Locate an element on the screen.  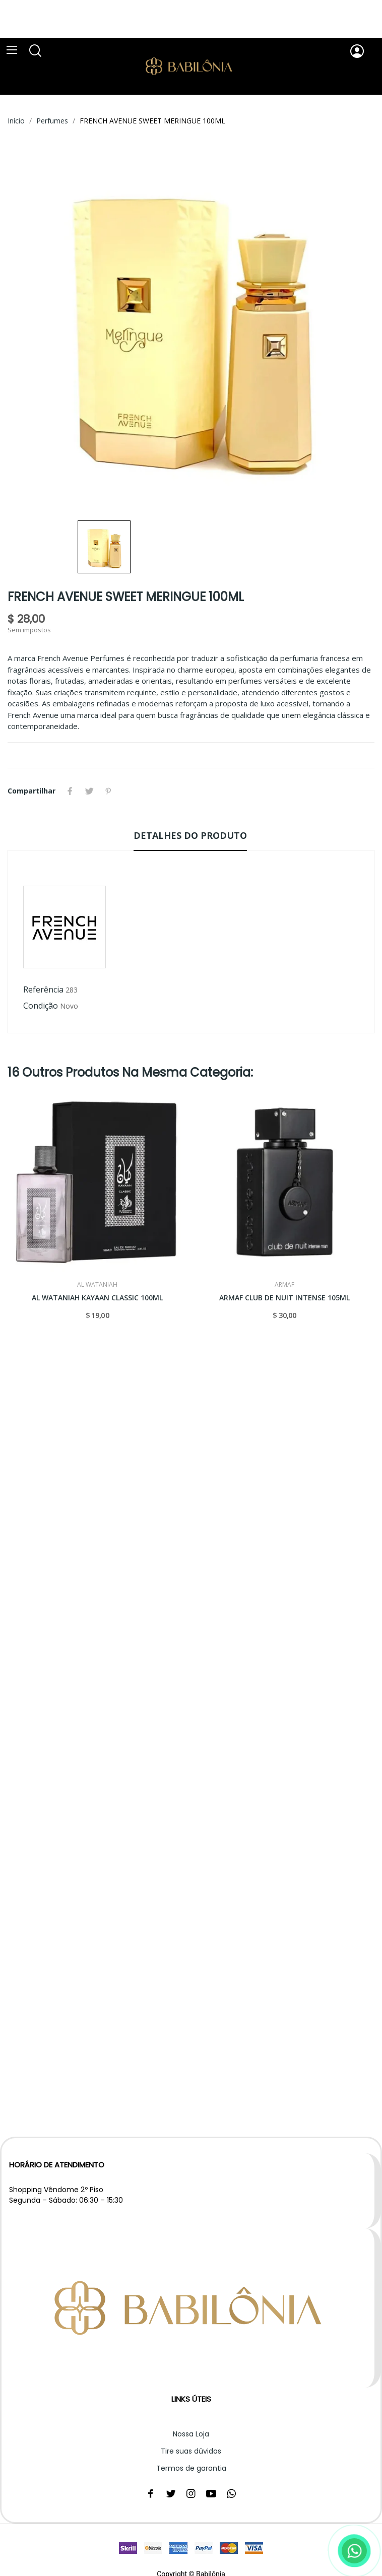
Condição is located at coordinates (40, 1005).